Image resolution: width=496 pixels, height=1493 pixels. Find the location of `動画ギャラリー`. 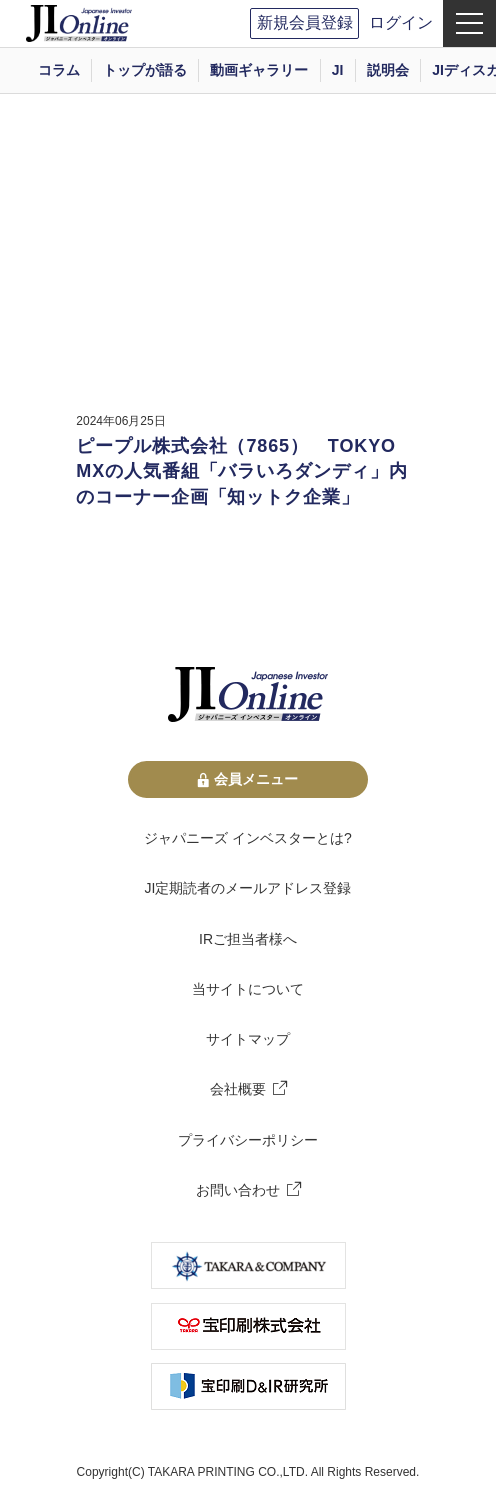

動画ギャラリー is located at coordinates (259, 70).